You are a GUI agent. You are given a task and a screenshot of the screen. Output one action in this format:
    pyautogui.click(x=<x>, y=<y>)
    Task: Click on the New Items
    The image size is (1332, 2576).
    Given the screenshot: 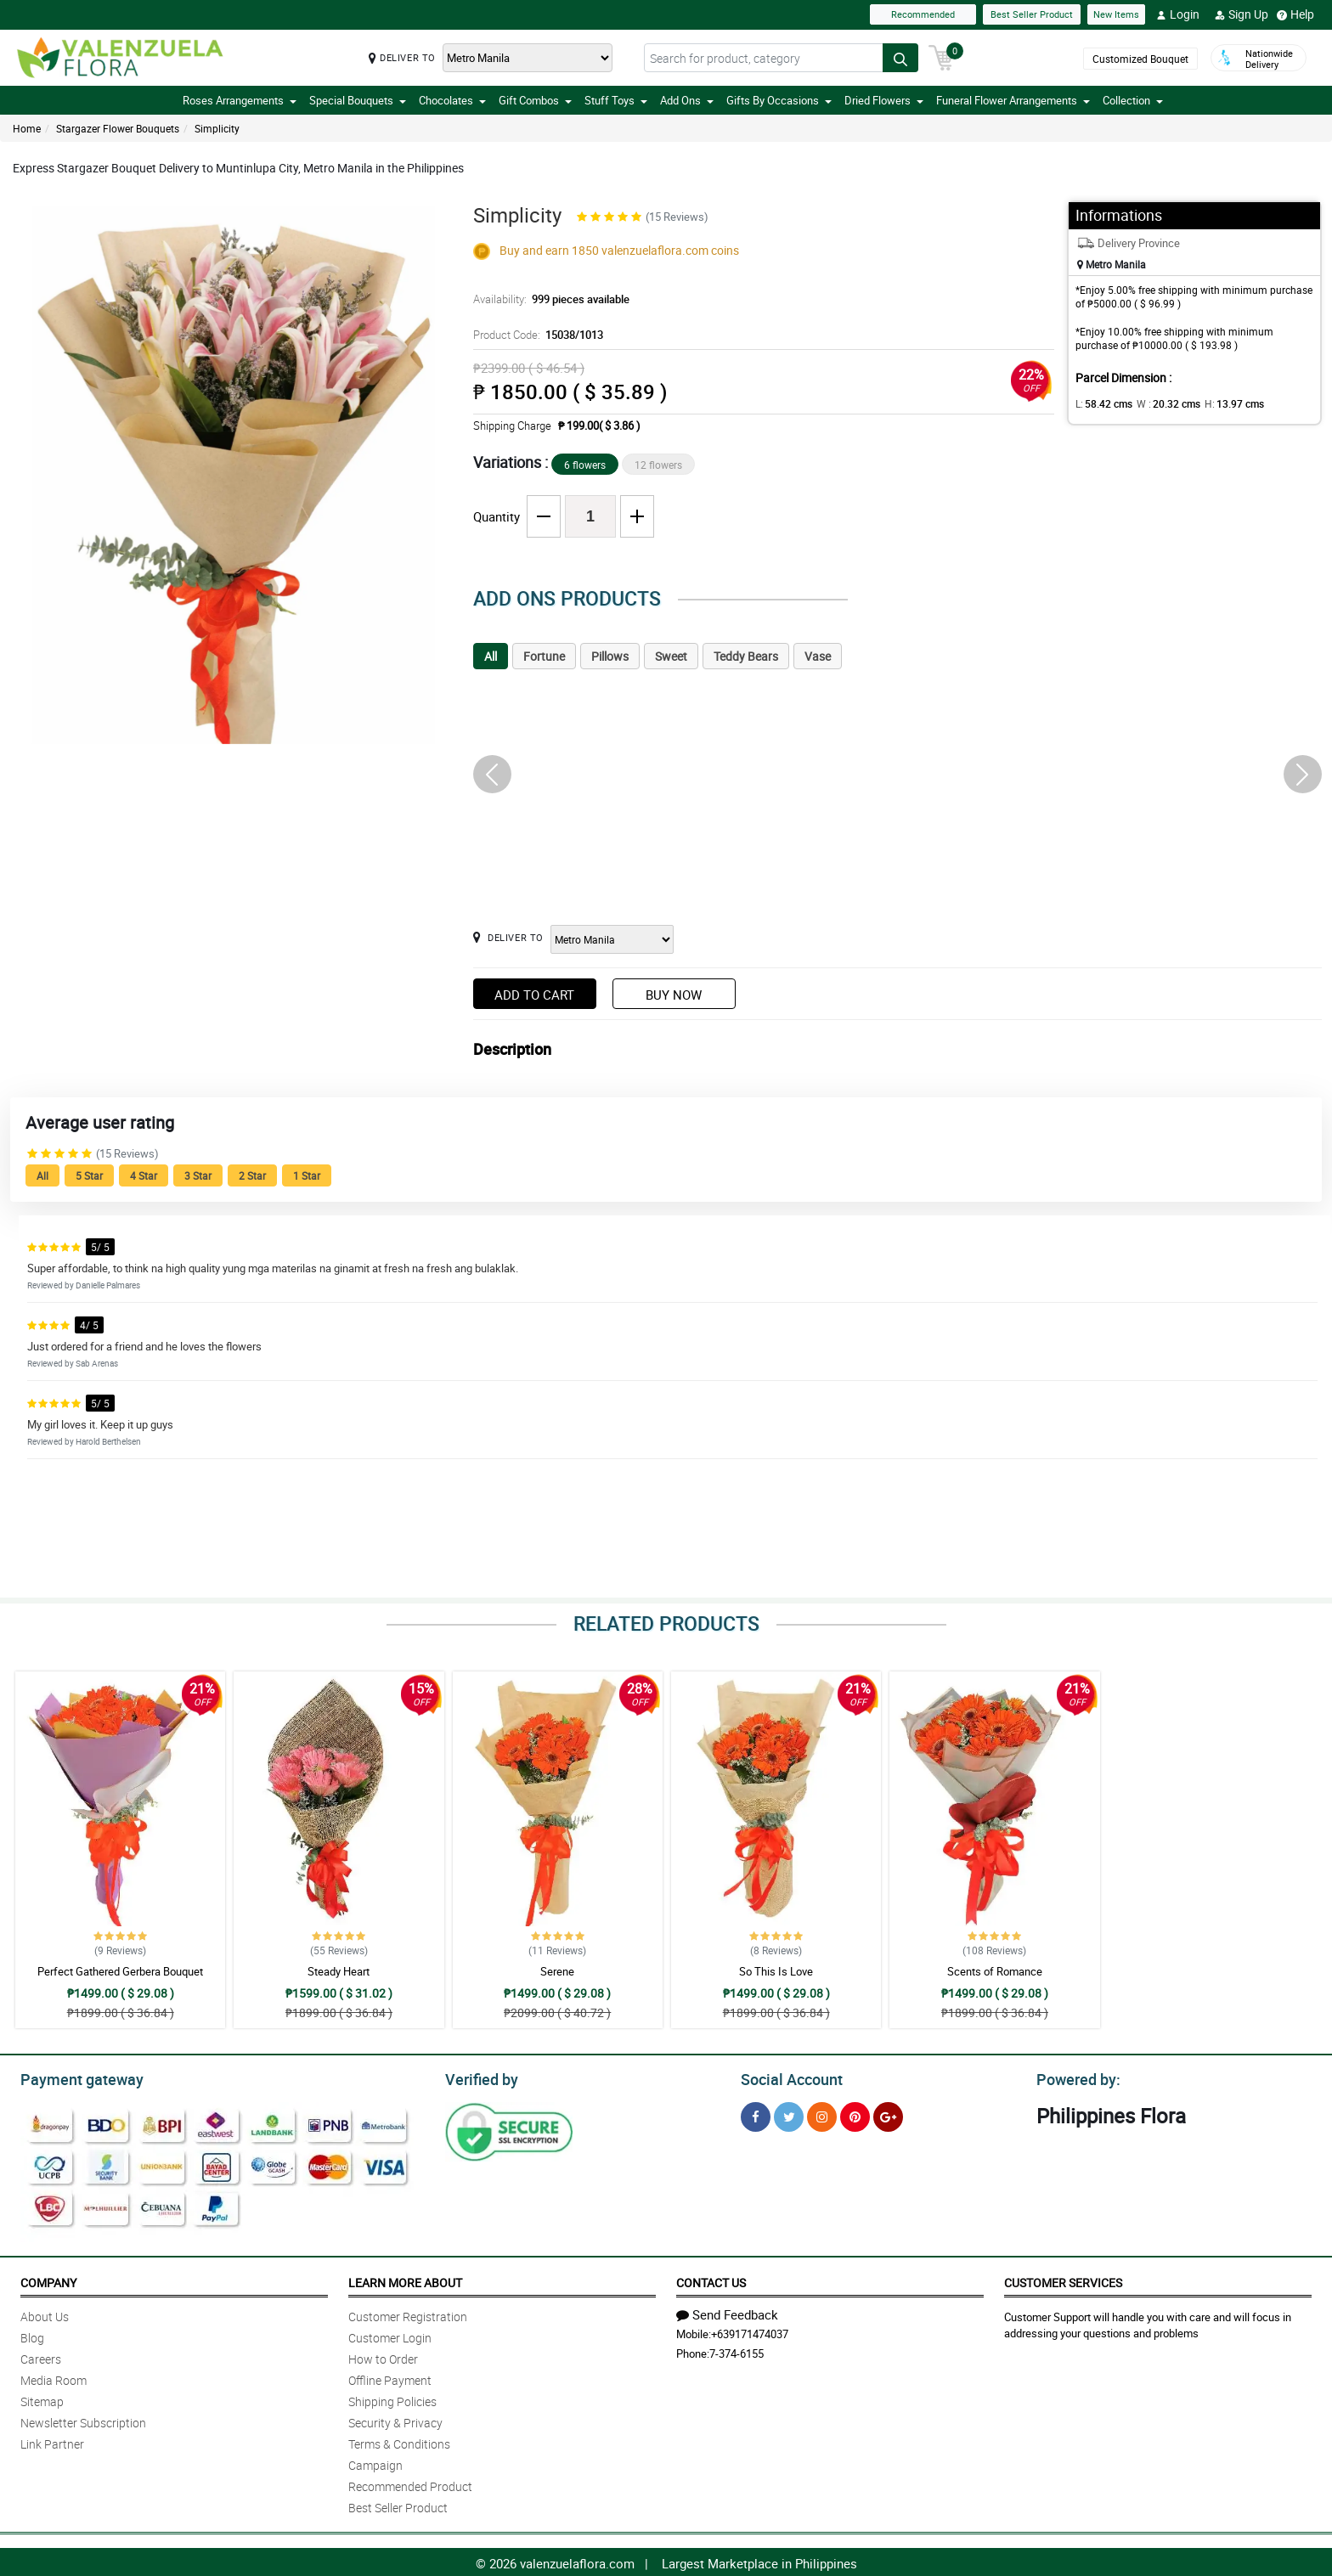 What is the action you would take?
    pyautogui.click(x=1116, y=14)
    